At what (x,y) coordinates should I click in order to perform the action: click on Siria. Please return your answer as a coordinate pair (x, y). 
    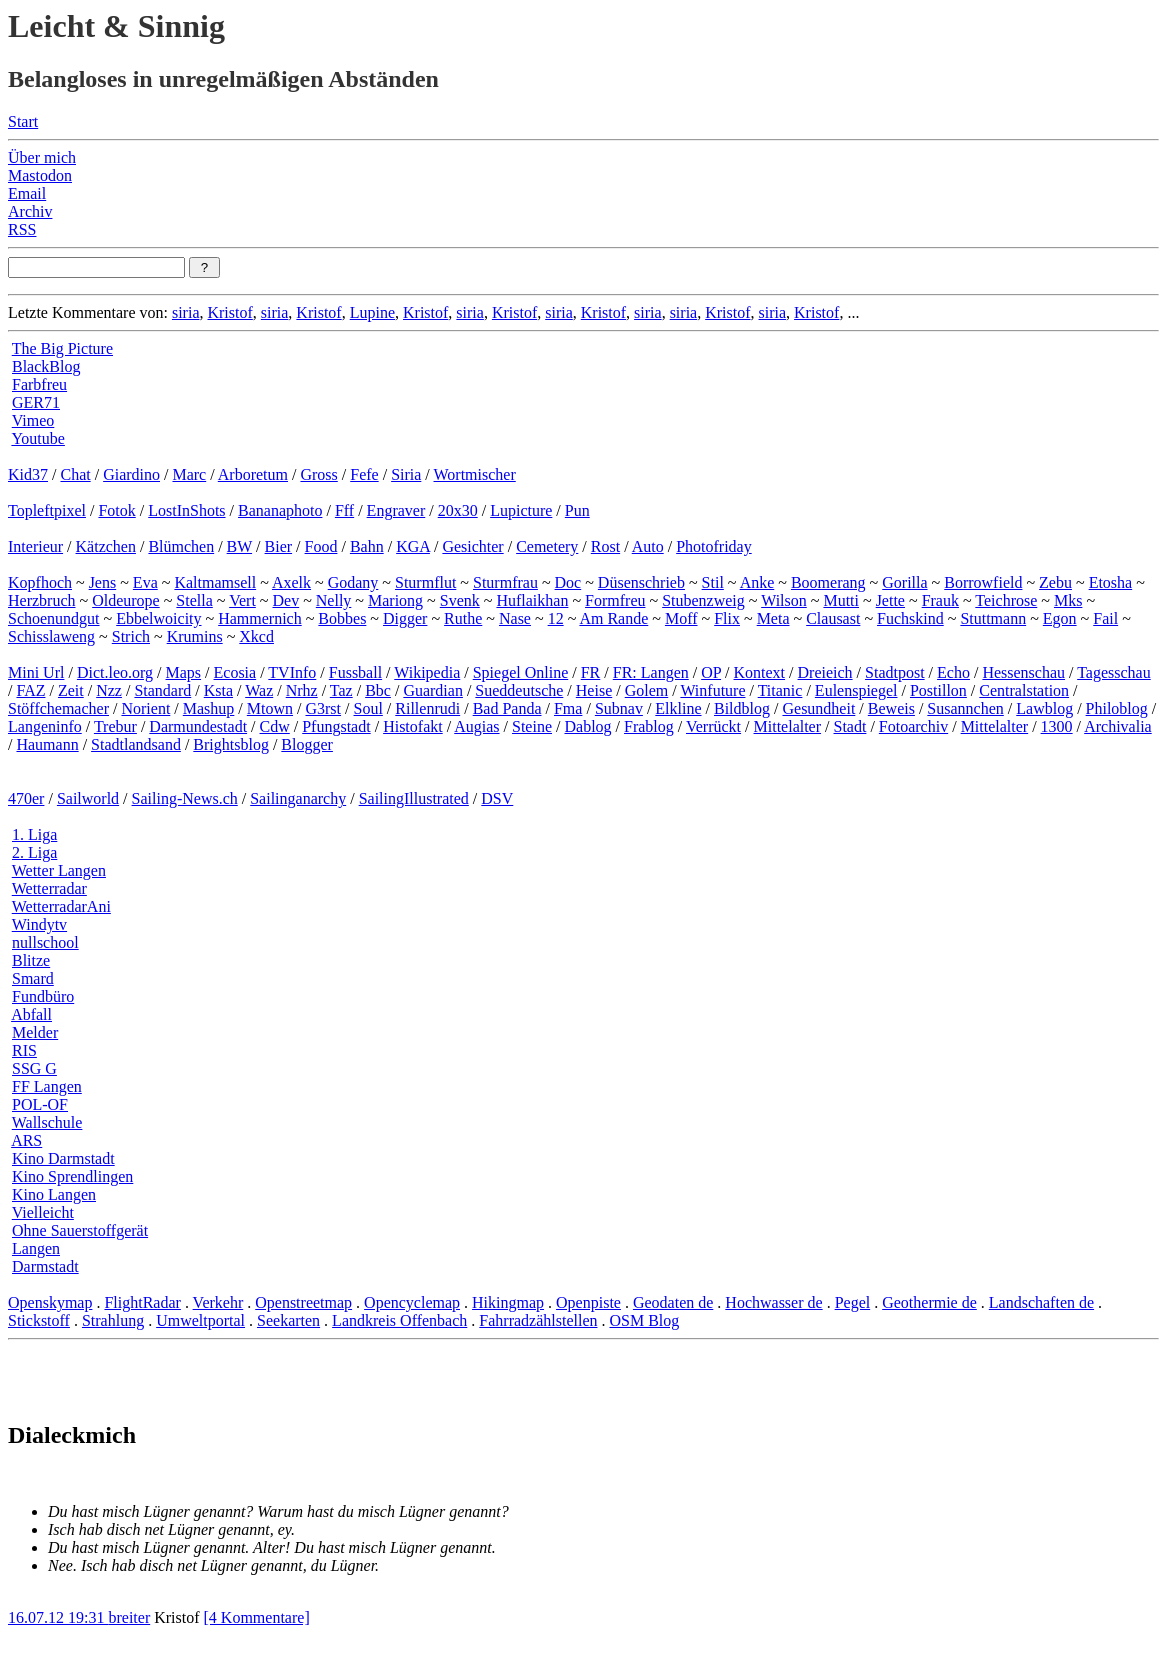
    Looking at the image, I should click on (406, 474).